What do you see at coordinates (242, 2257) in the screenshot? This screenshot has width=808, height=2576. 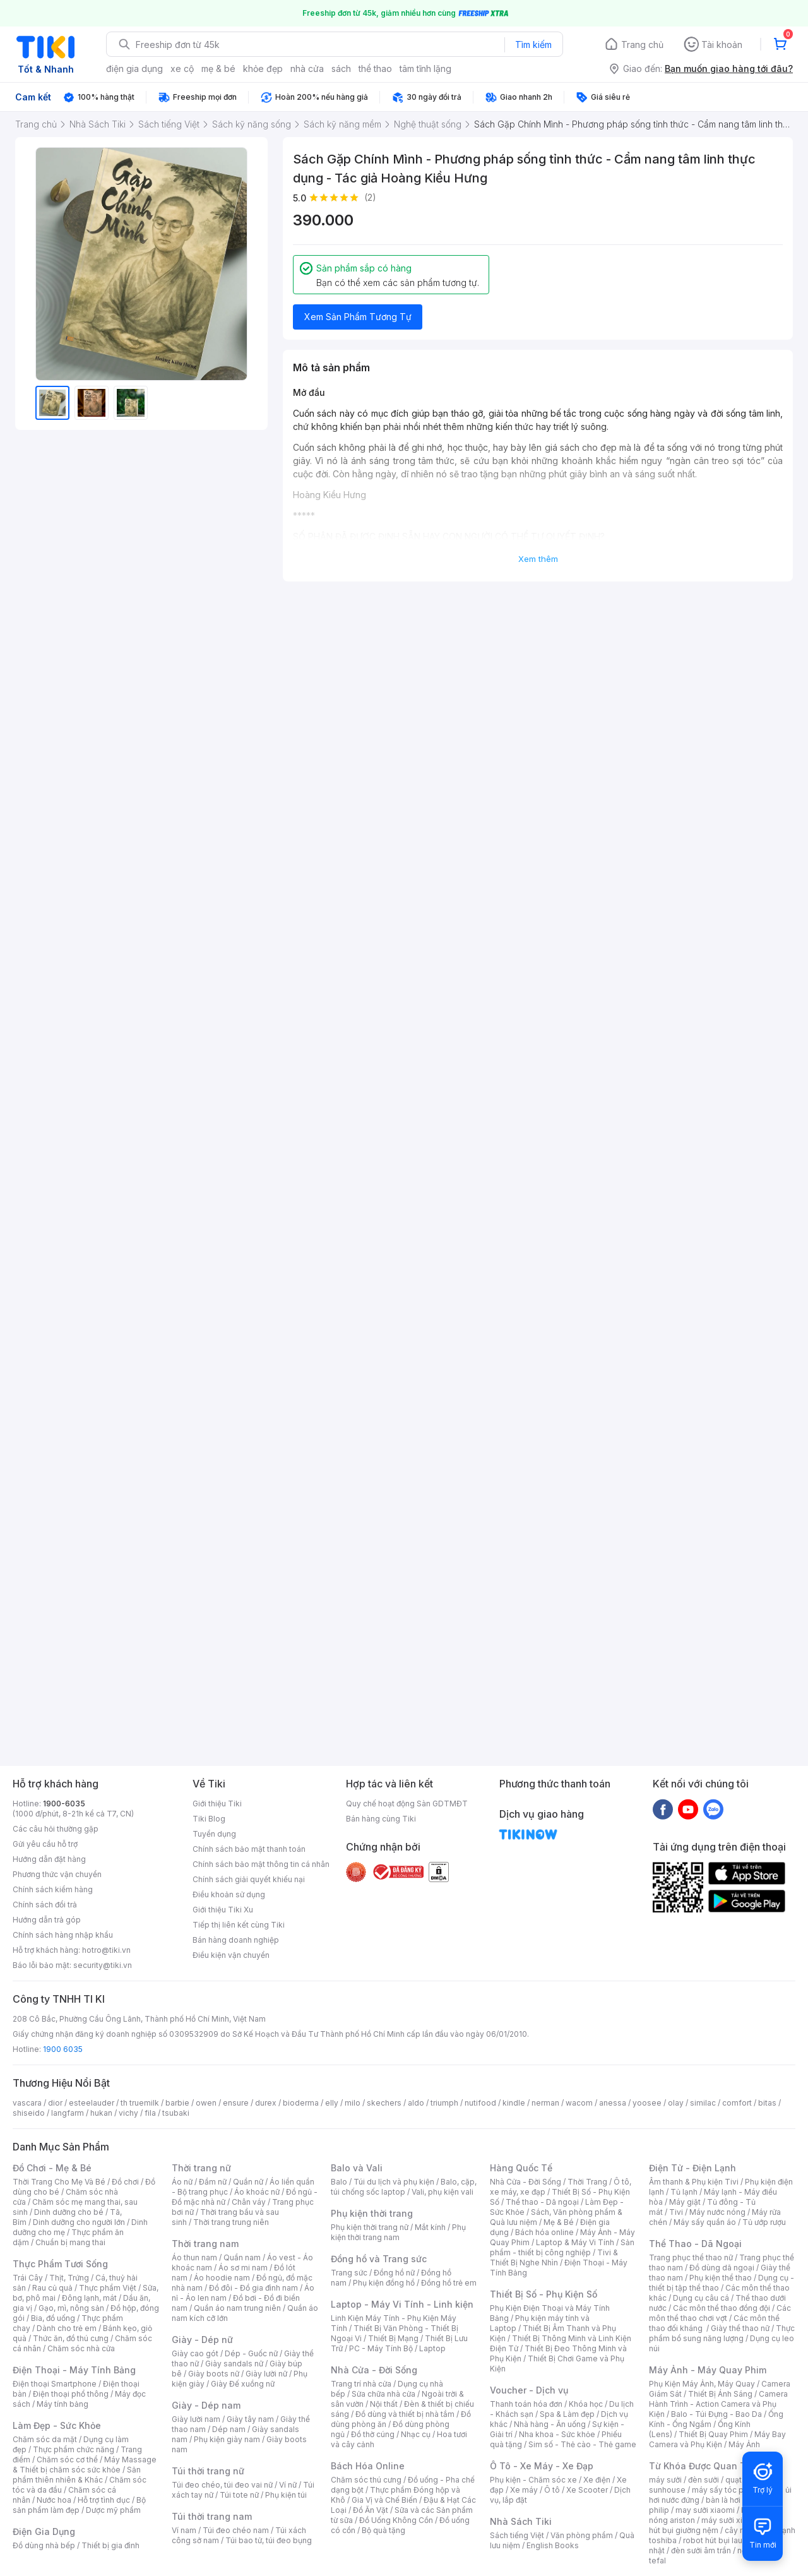 I see `Quần nam` at bounding box center [242, 2257].